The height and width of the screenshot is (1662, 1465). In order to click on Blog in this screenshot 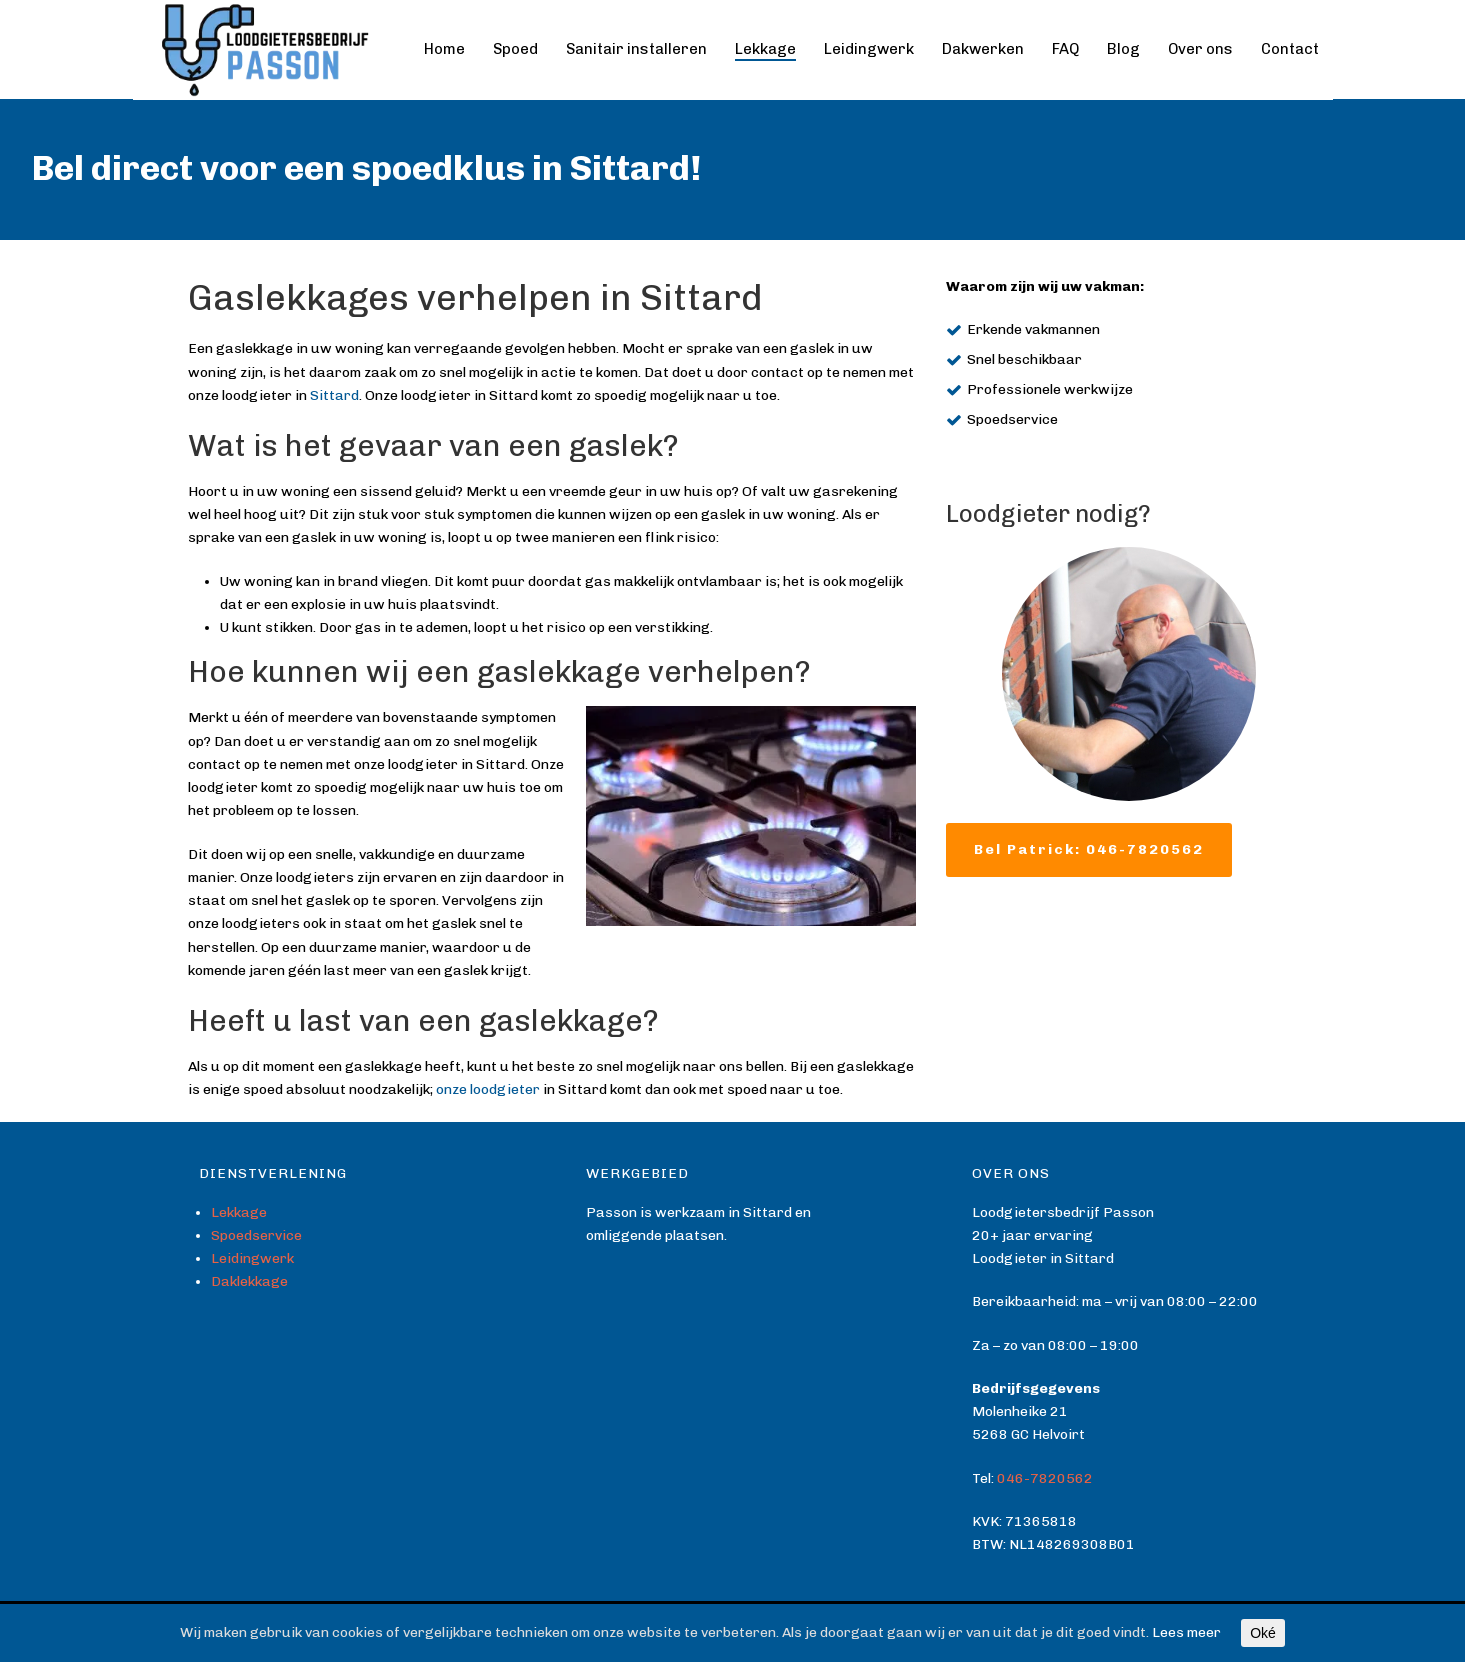, I will do `click(1123, 49)`.